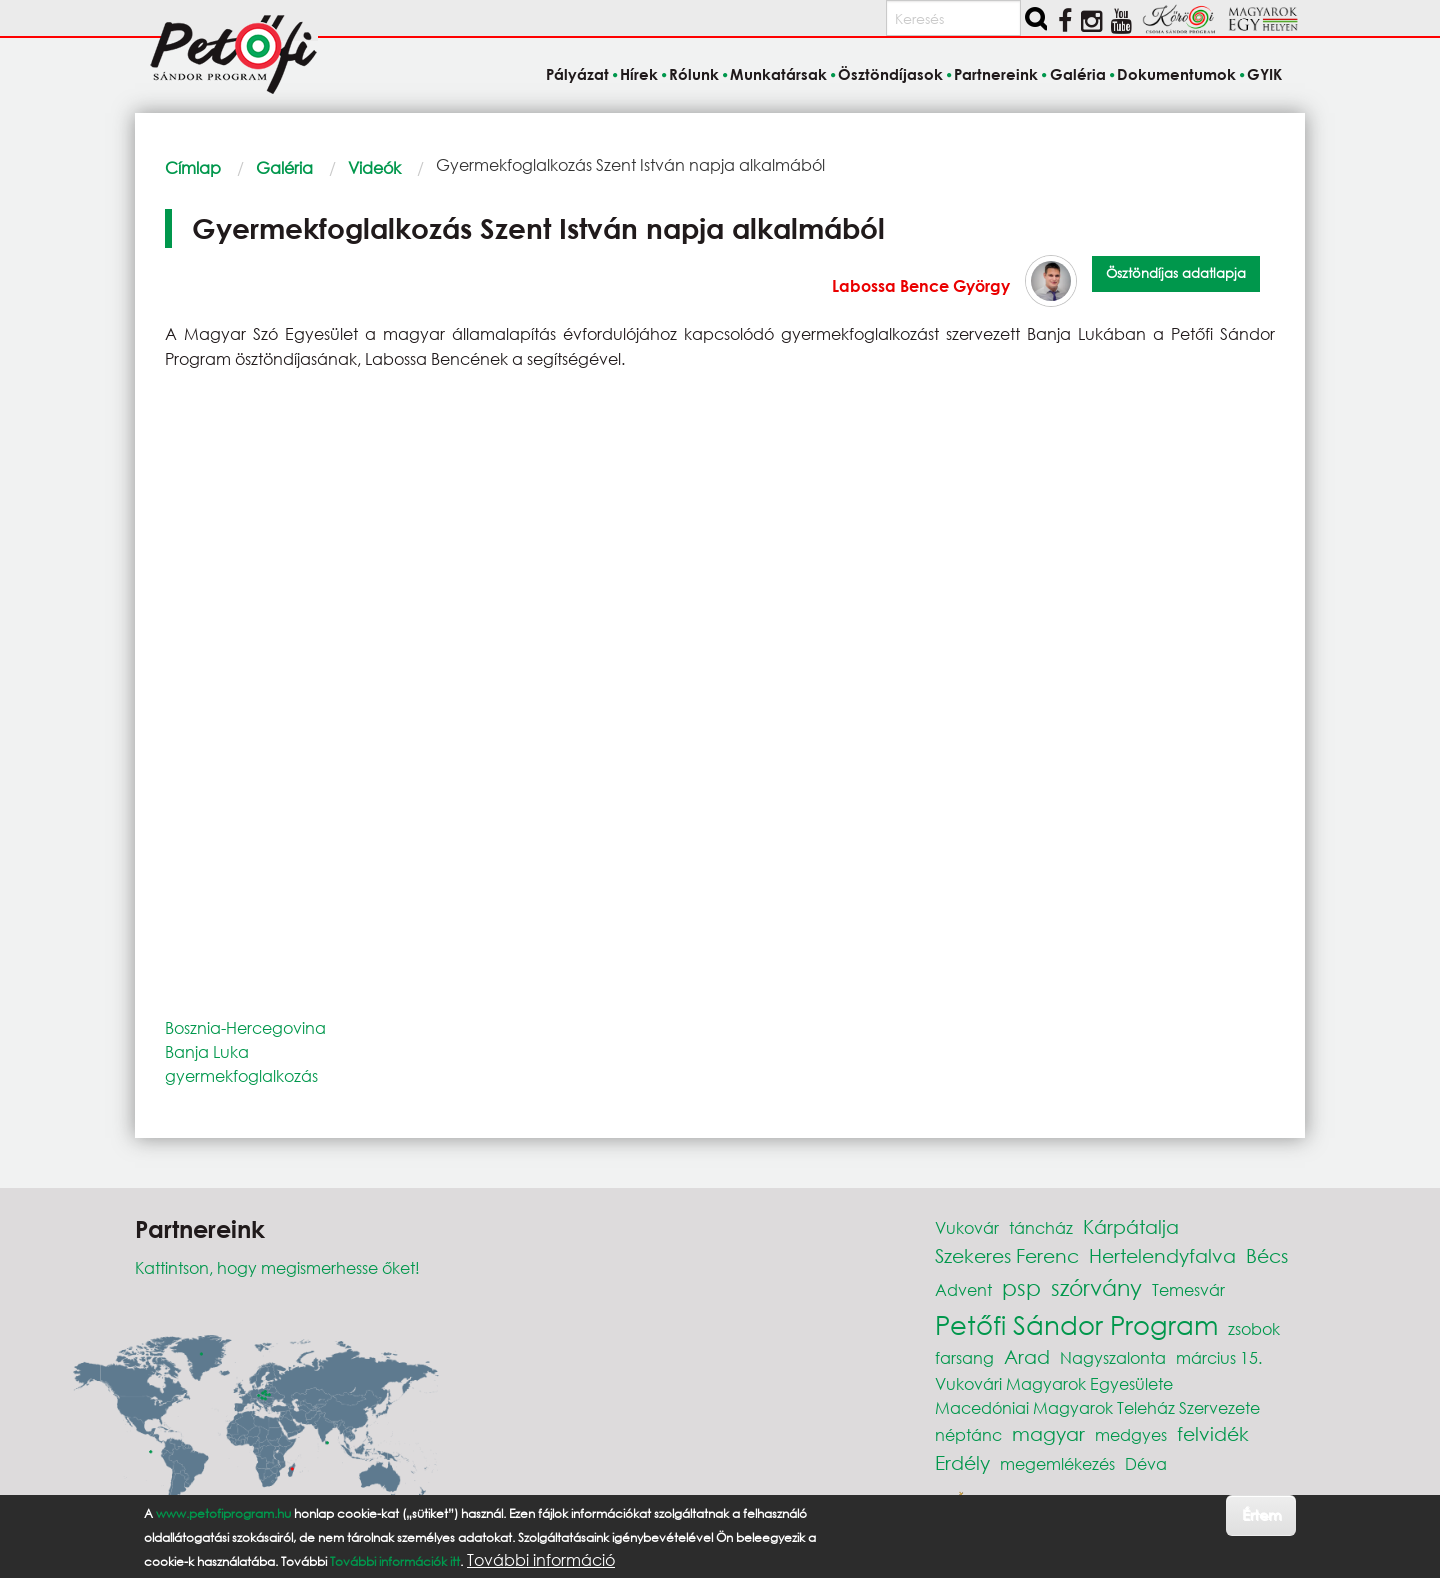 The height and width of the screenshot is (1578, 1440). Describe the element at coordinates (1146, 1463) in the screenshot. I see `Déva` at that location.